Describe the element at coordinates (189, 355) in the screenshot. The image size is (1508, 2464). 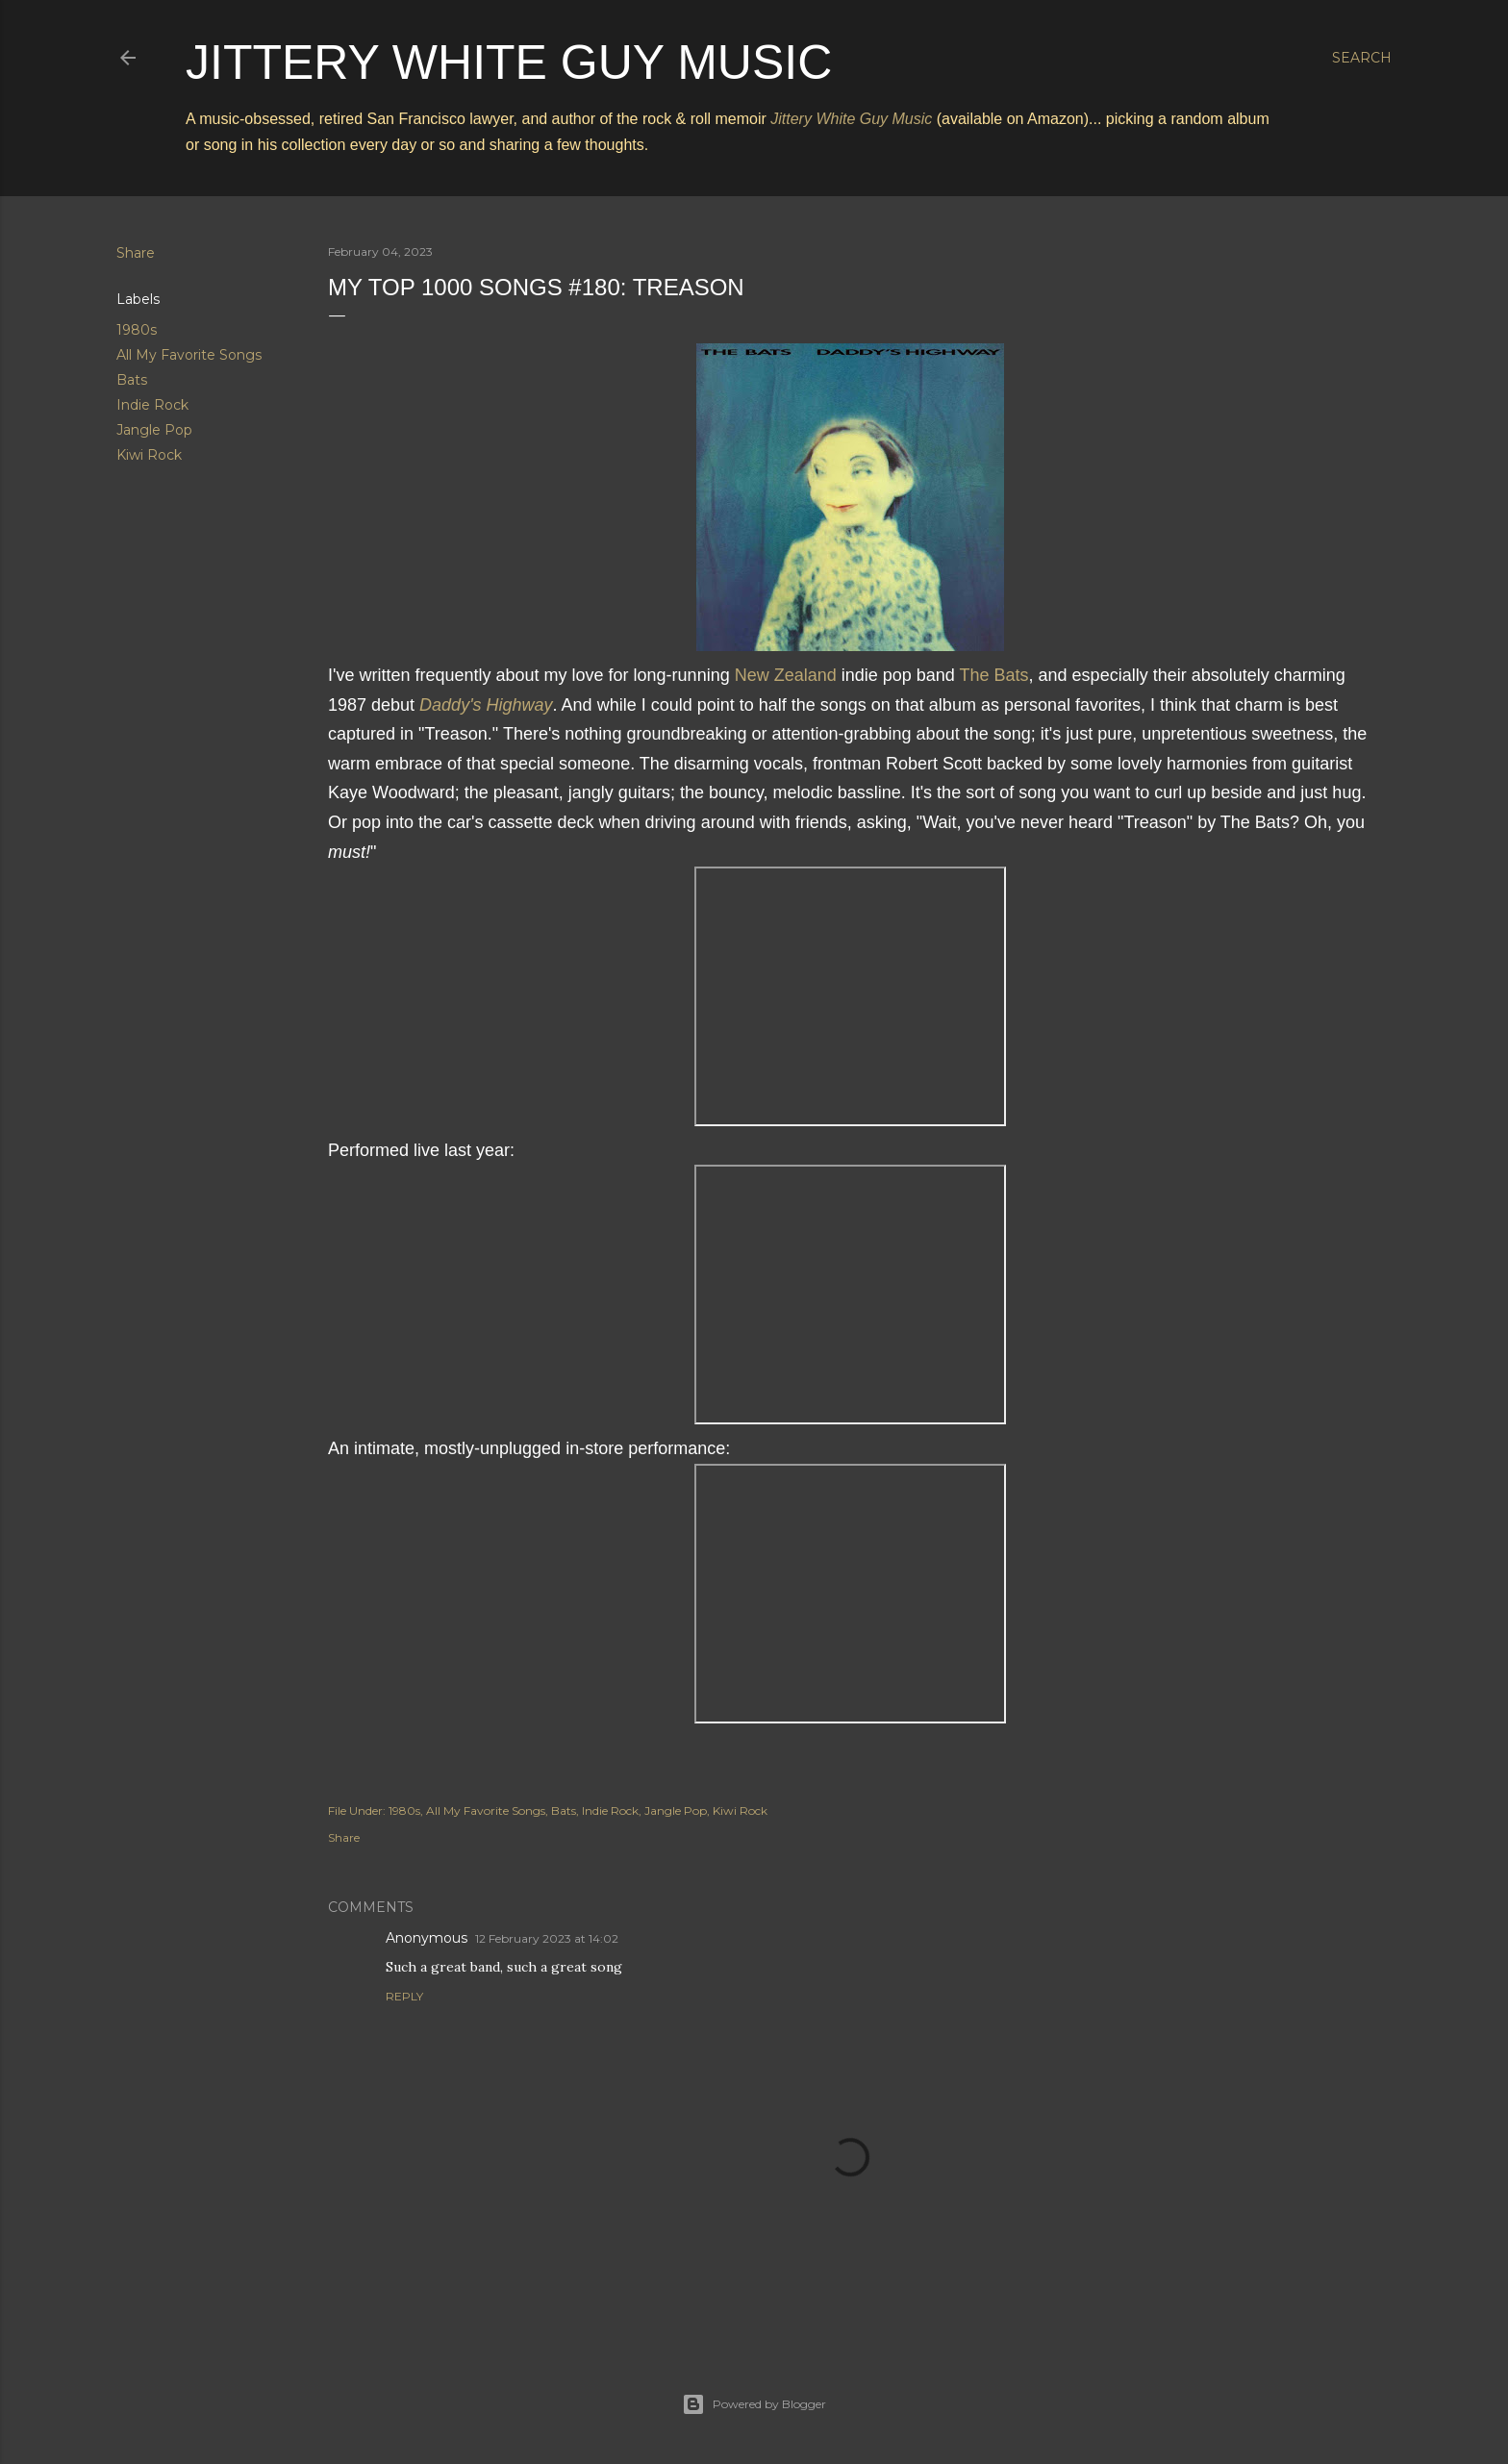
I see `All My Favorite Songs` at that location.